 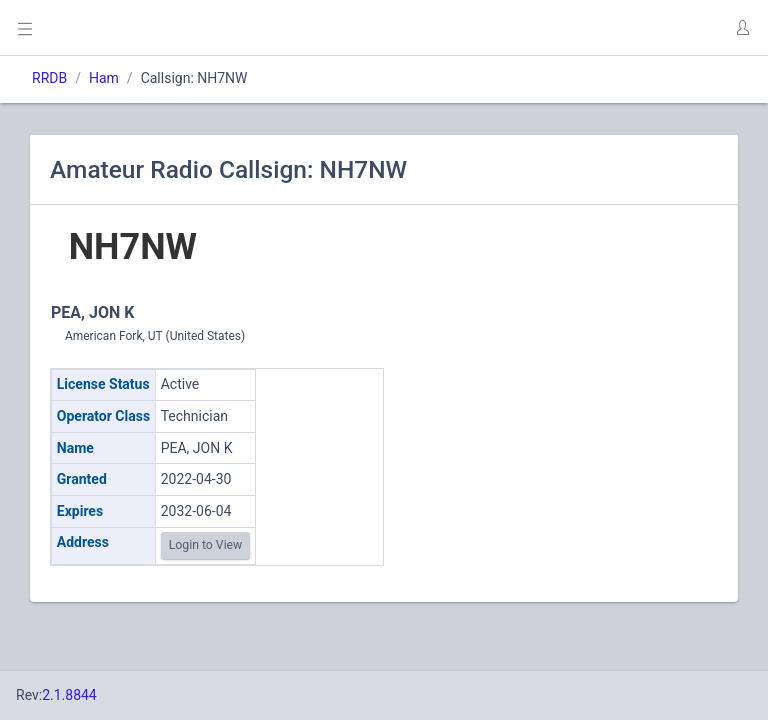 I want to click on 2.1.8844, so click(x=69, y=695).